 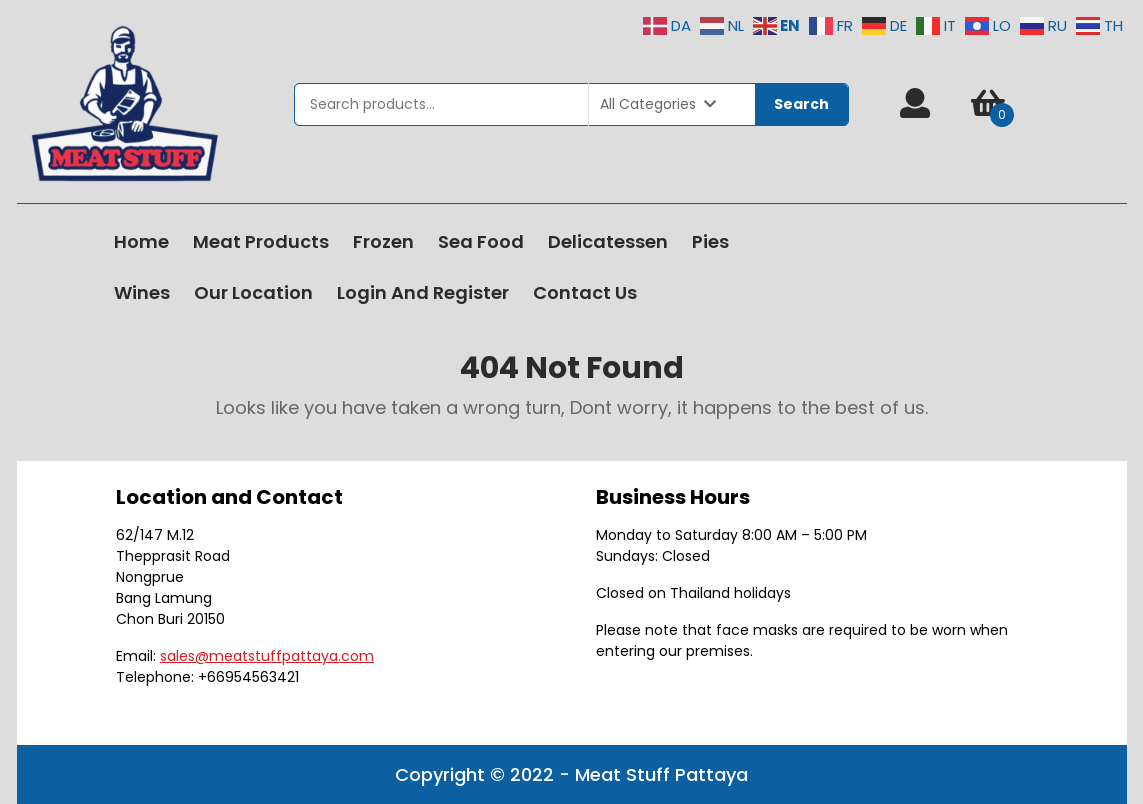 I want to click on Wines, so click(x=142, y=292).